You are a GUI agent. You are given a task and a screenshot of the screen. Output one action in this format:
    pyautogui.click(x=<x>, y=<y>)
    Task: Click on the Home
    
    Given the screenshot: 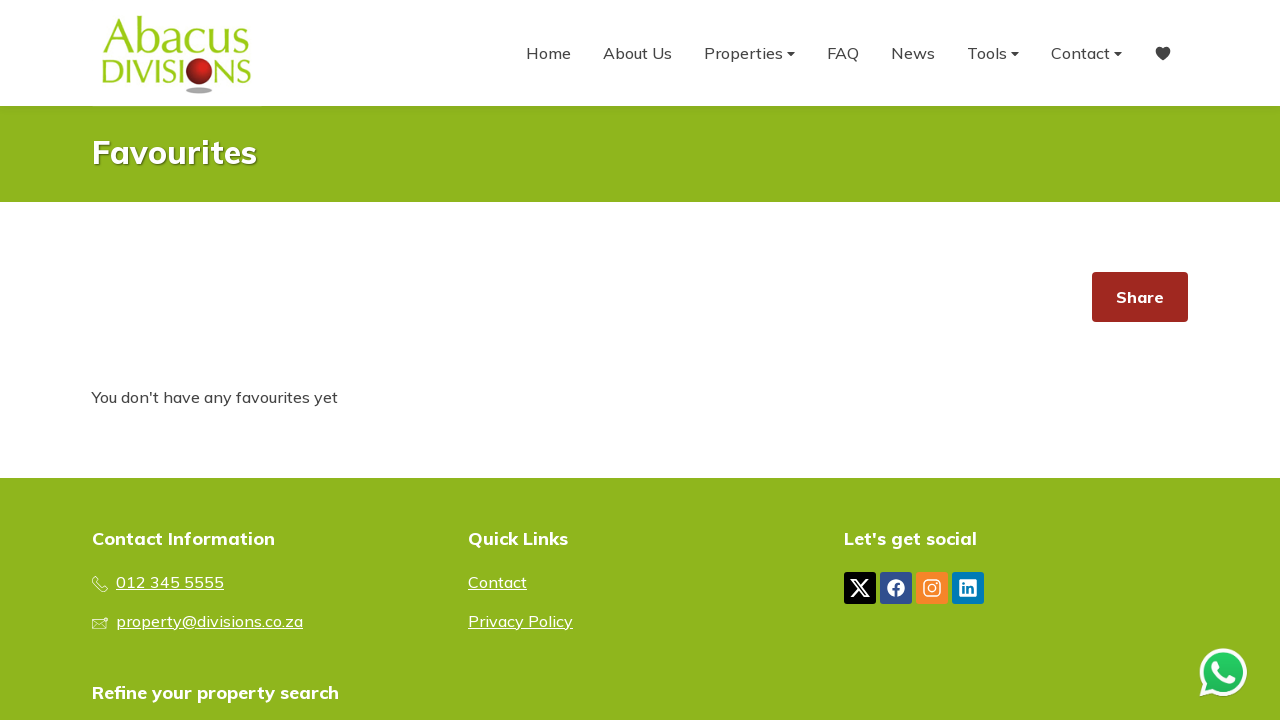 What is the action you would take?
    pyautogui.click(x=548, y=53)
    